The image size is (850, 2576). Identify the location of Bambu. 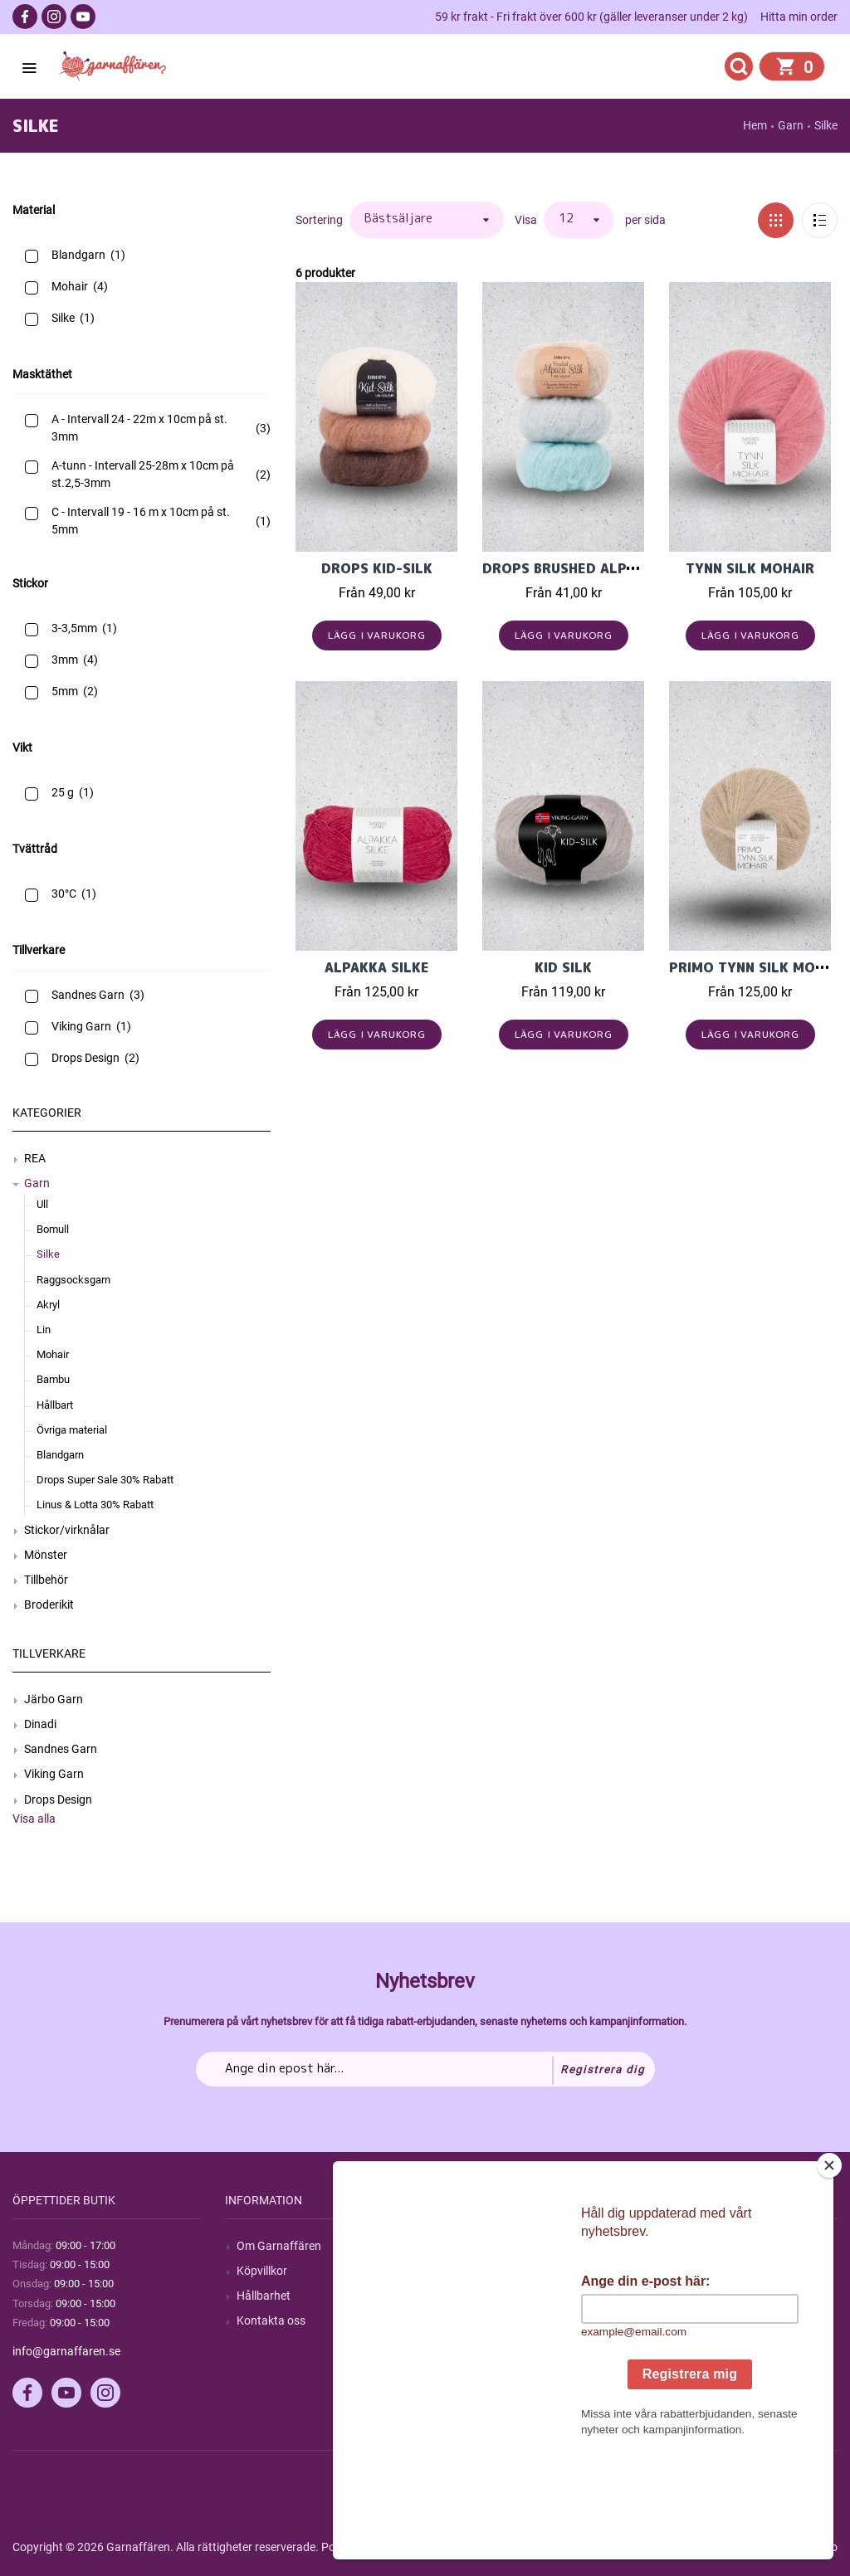
(53, 1379).